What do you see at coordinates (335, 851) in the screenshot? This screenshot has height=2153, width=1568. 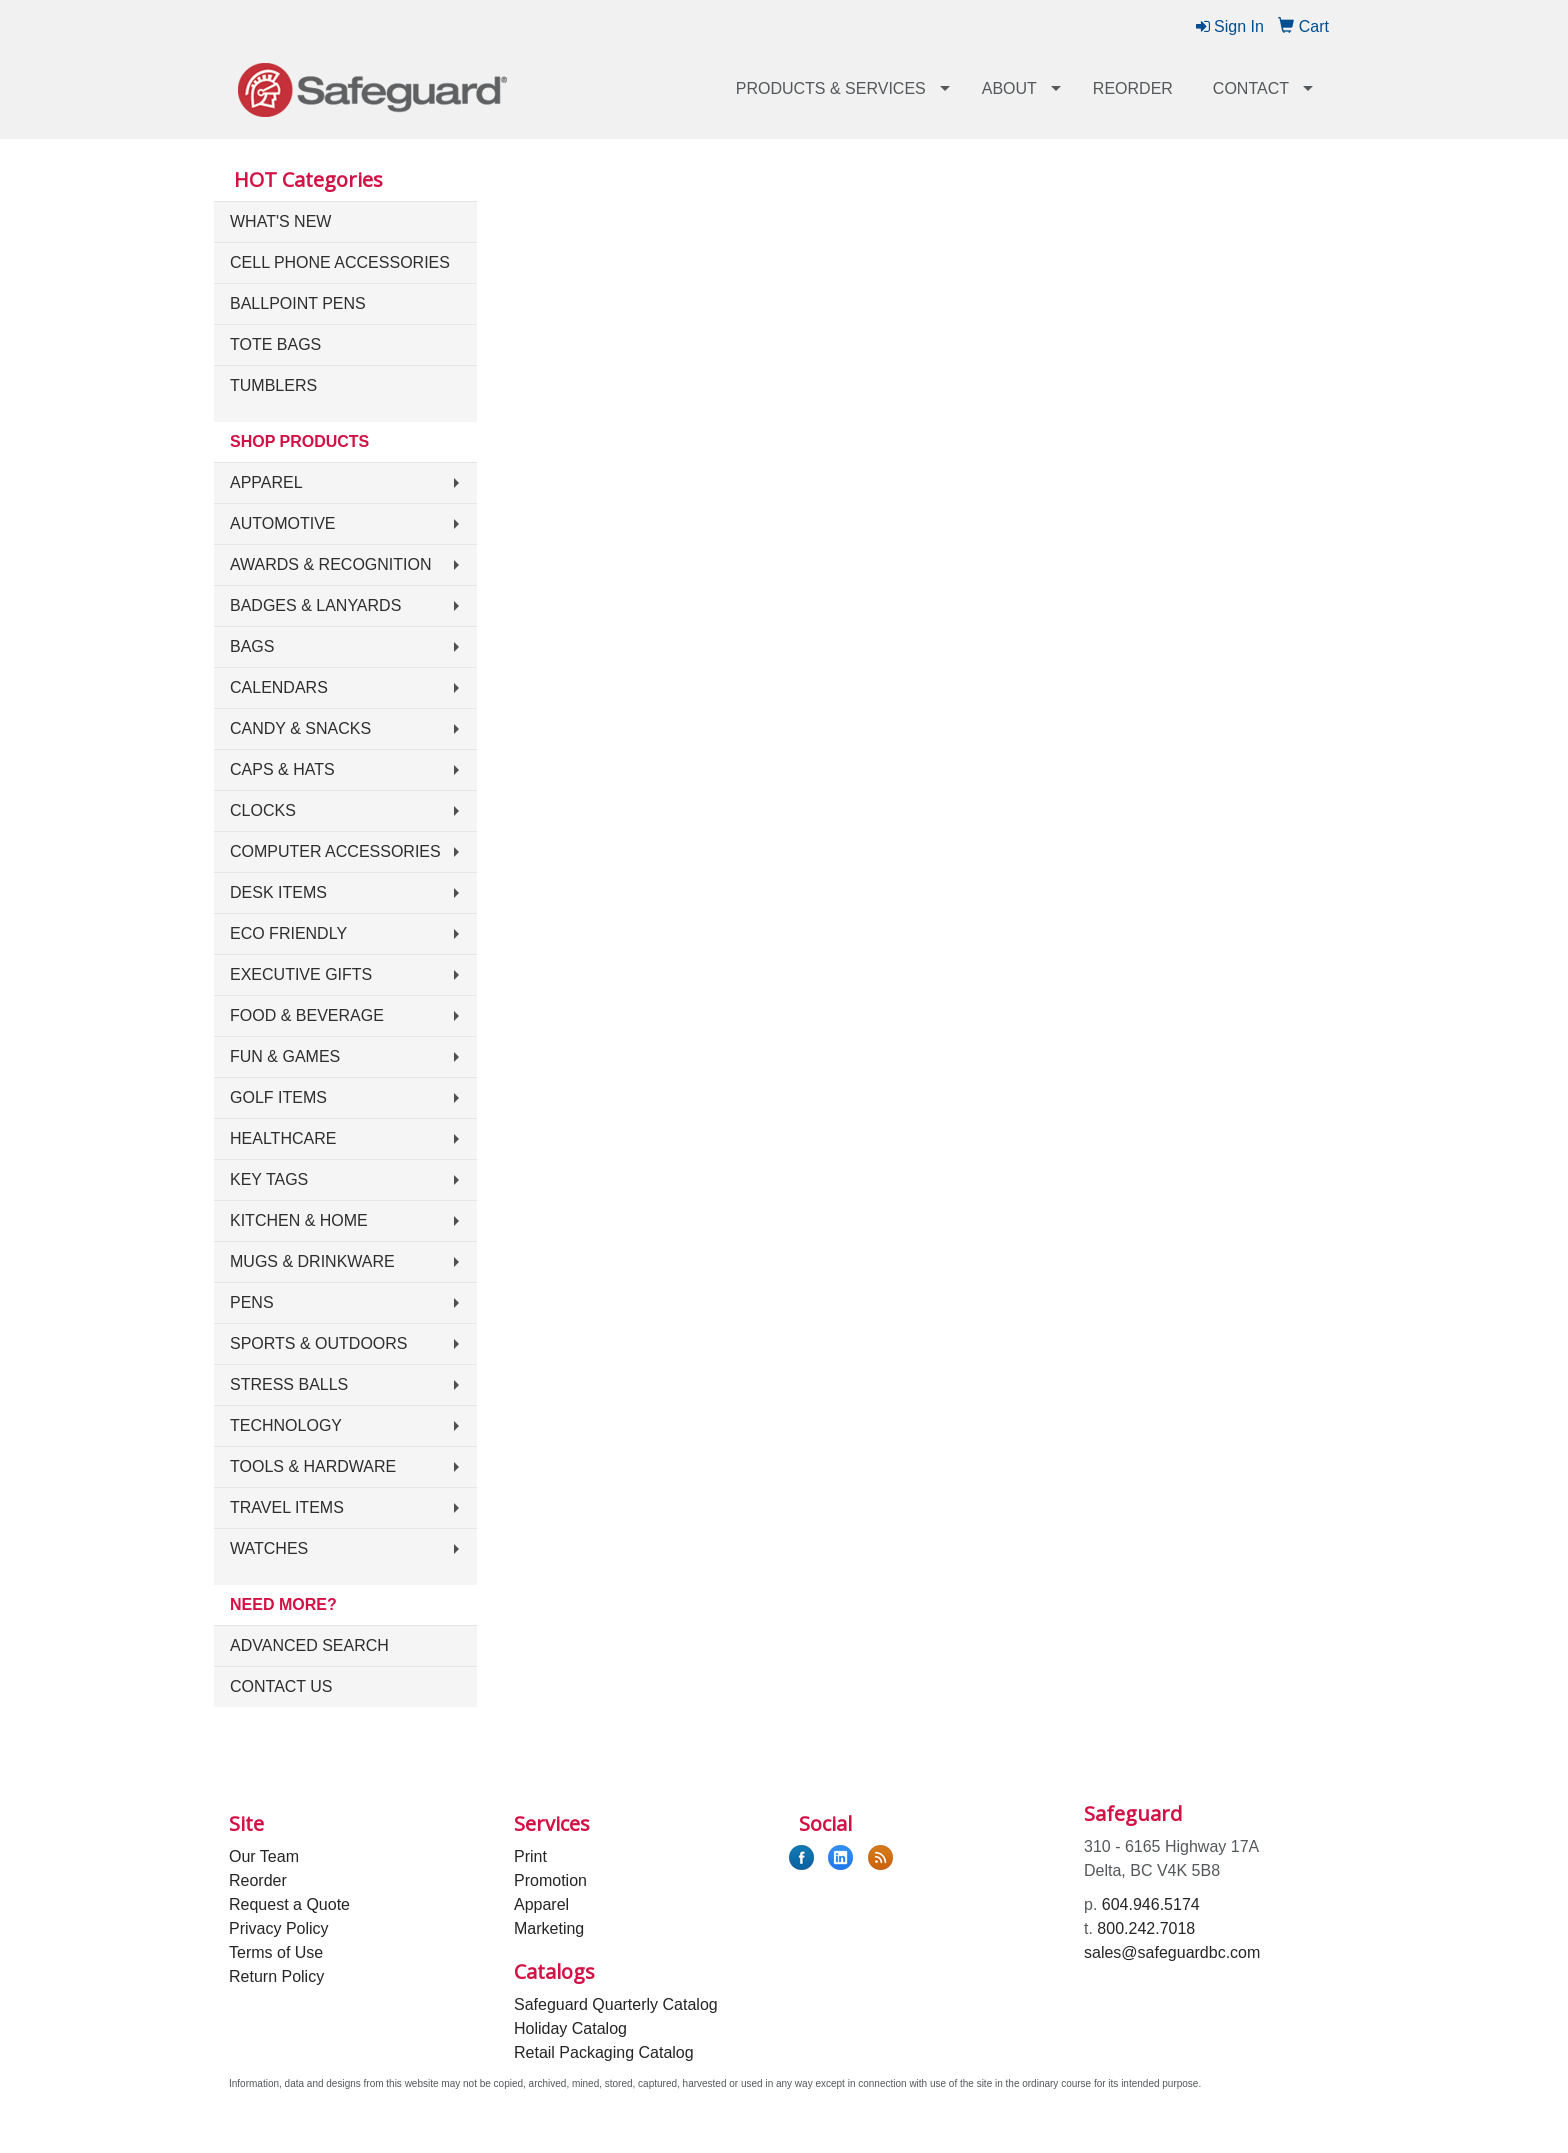 I see `Computer Accessories` at bounding box center [335, 851].